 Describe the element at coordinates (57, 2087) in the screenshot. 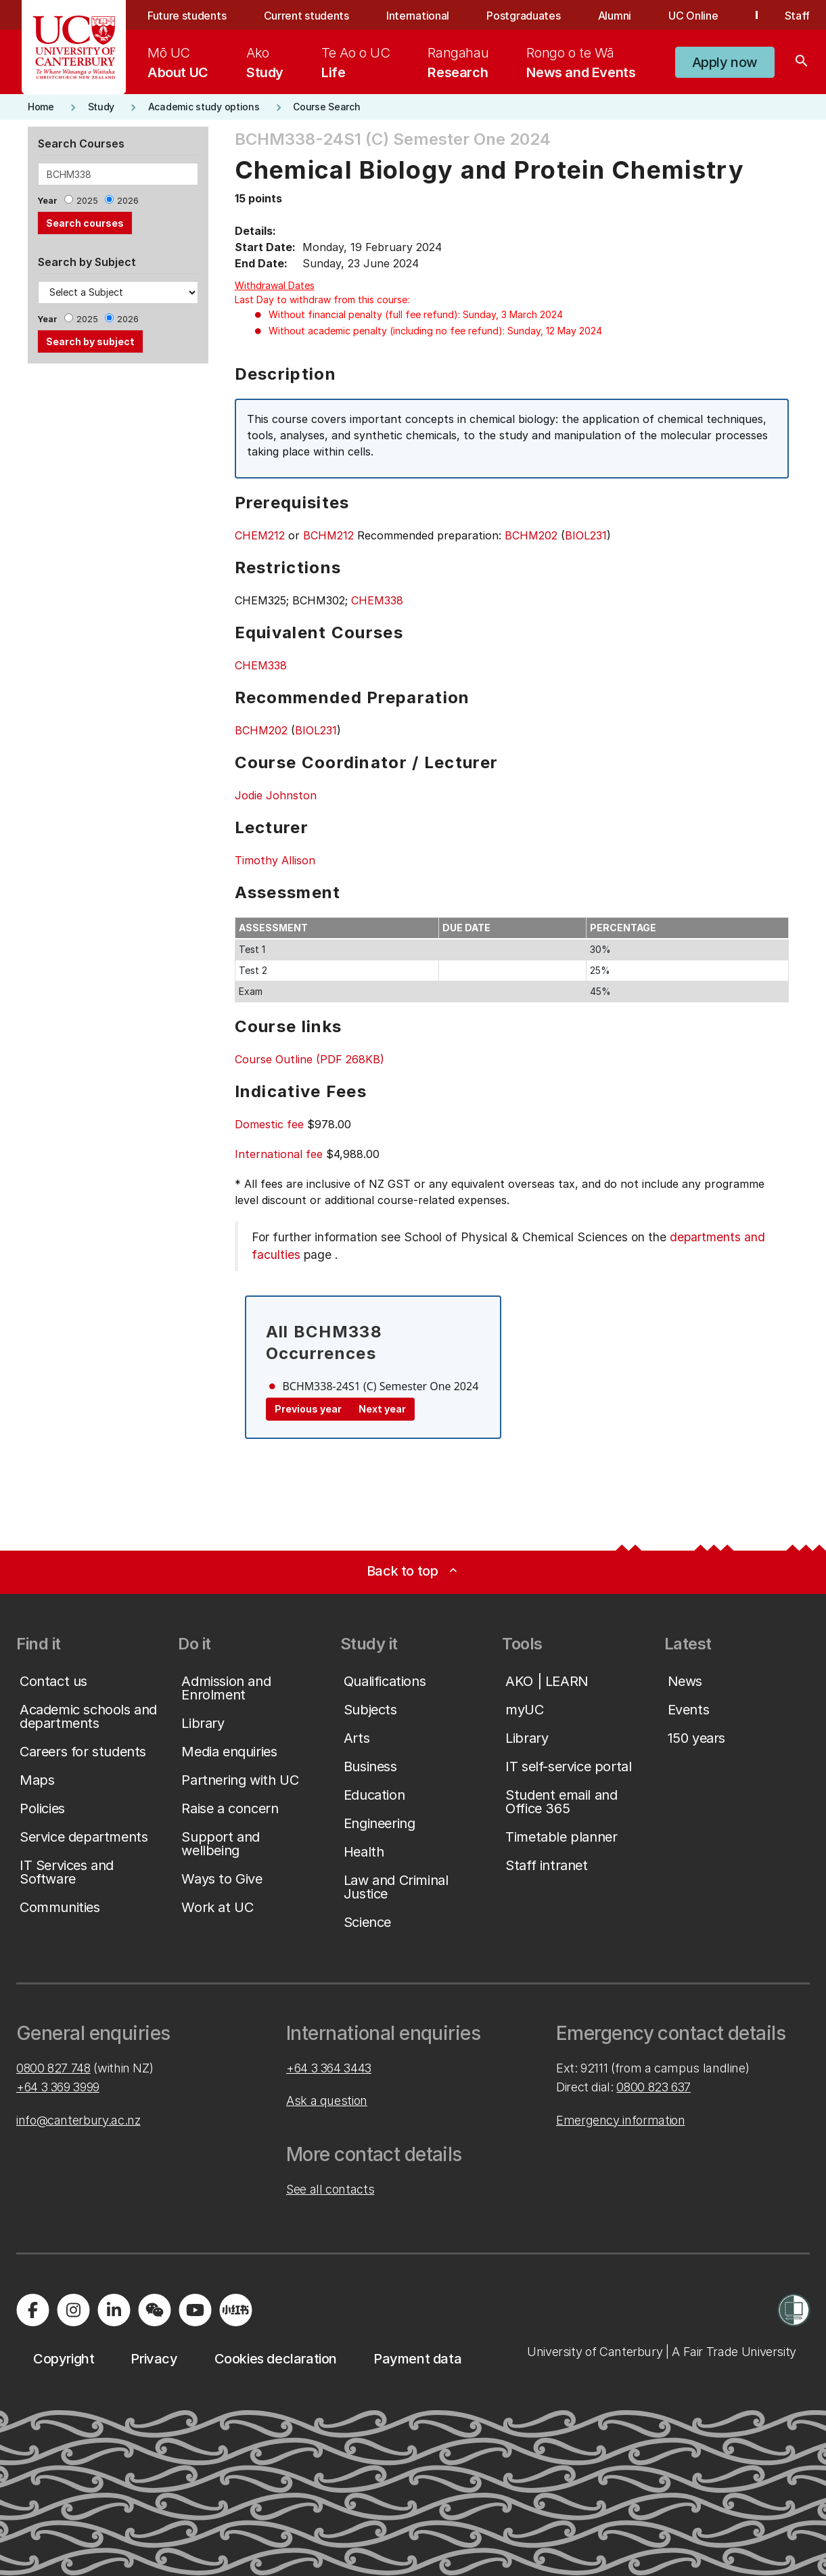

I see `+64 3 369 3999` at that location.